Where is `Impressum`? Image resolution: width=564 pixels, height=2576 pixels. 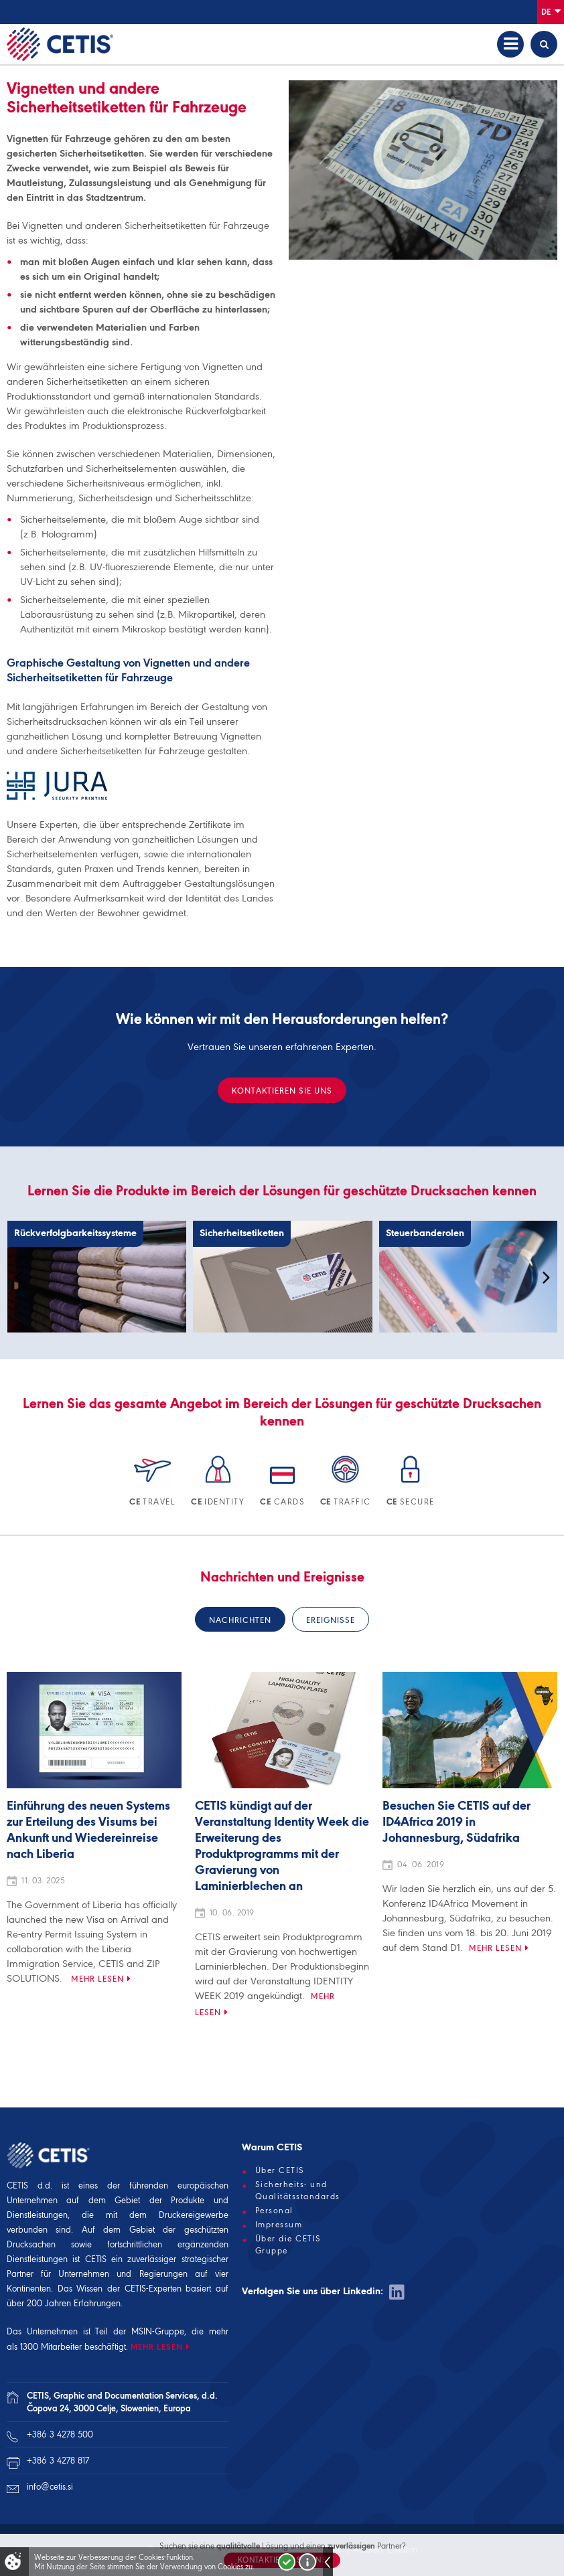 Impressum is located at coordinates (279, 2224).